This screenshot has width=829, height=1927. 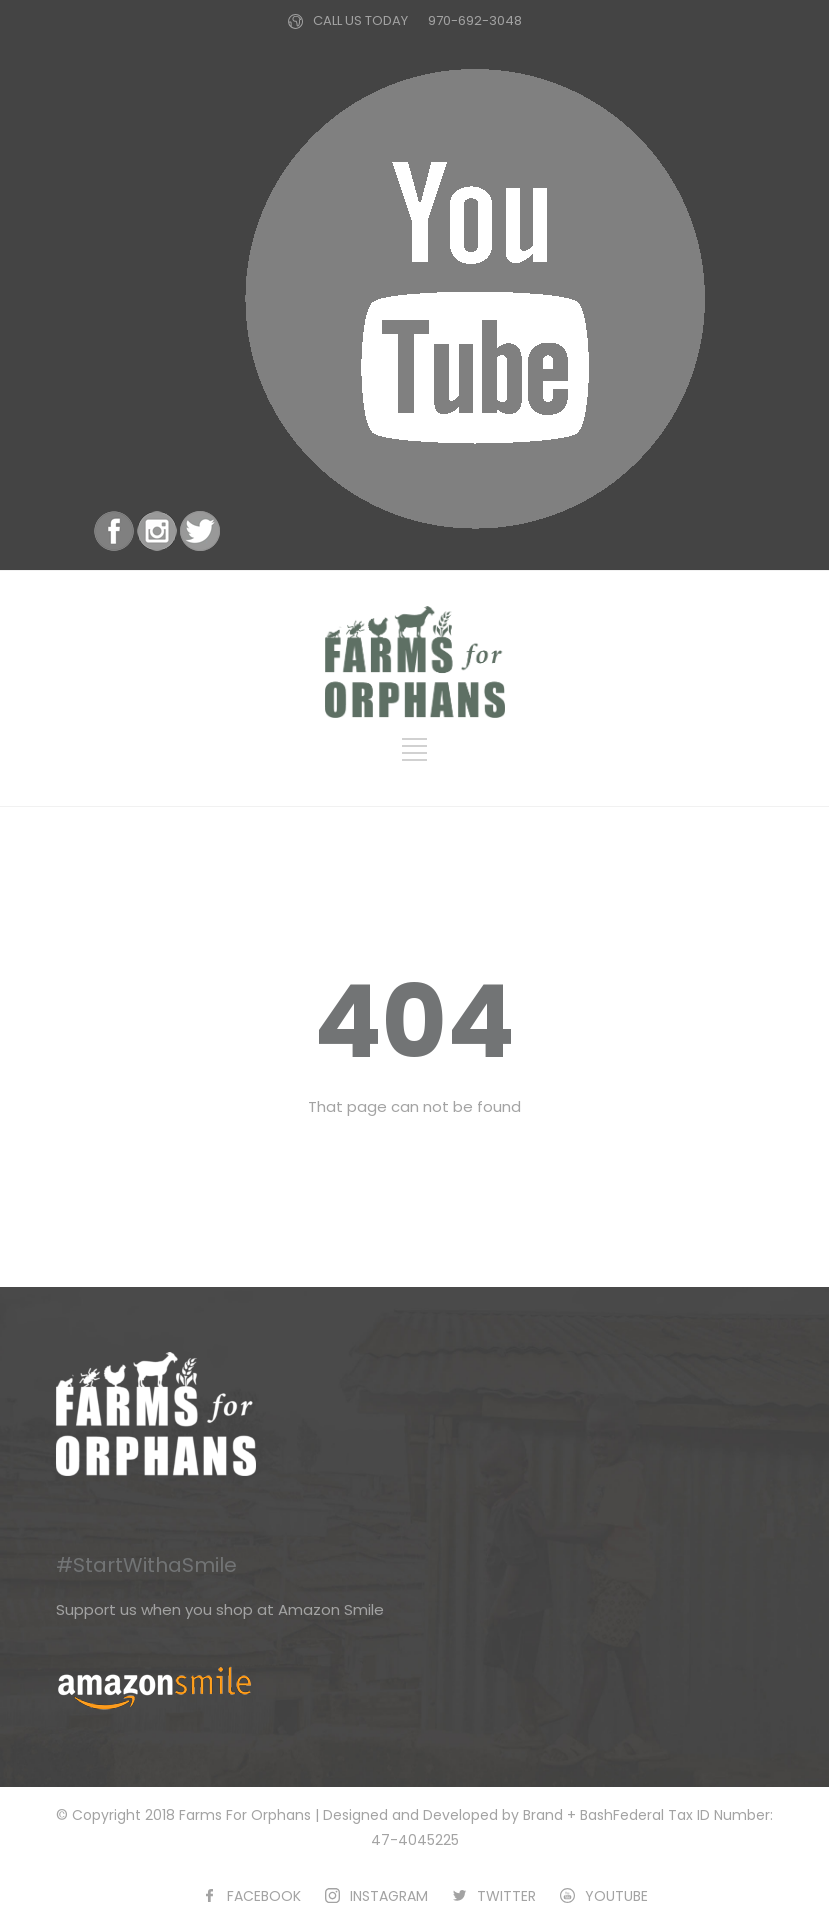 I want to click on FACEBOOK, so click(x=264, y=1896).